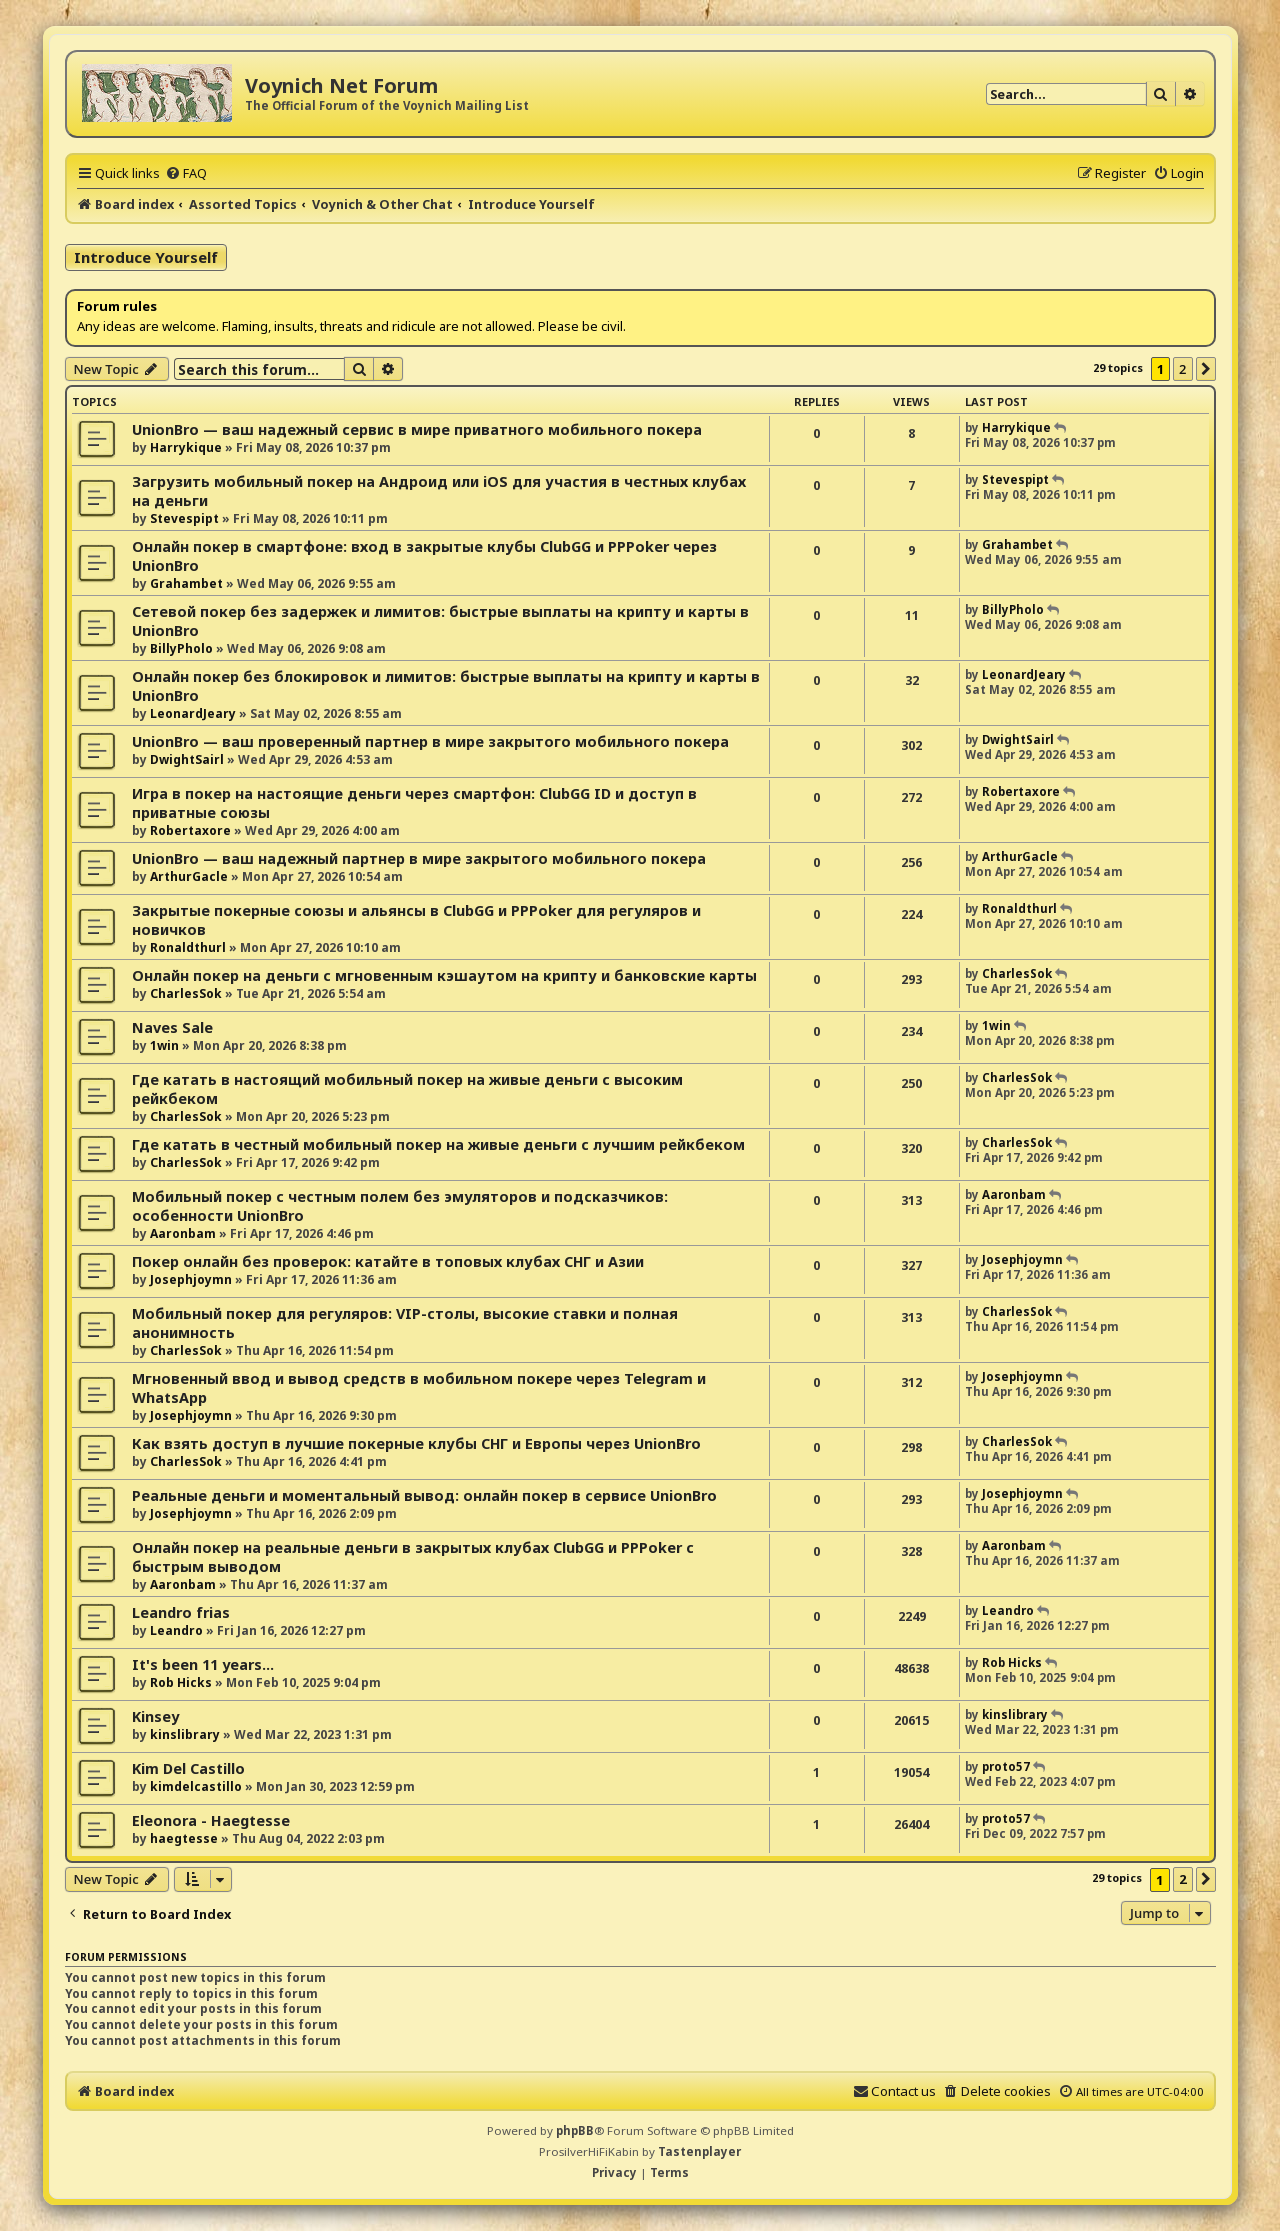 The height and width of the screenshot is (2231, 1280). What do you see at coordinates (190, 830) in the screenshot?
I see `Robertaxore` at bounding box center [190, 830].